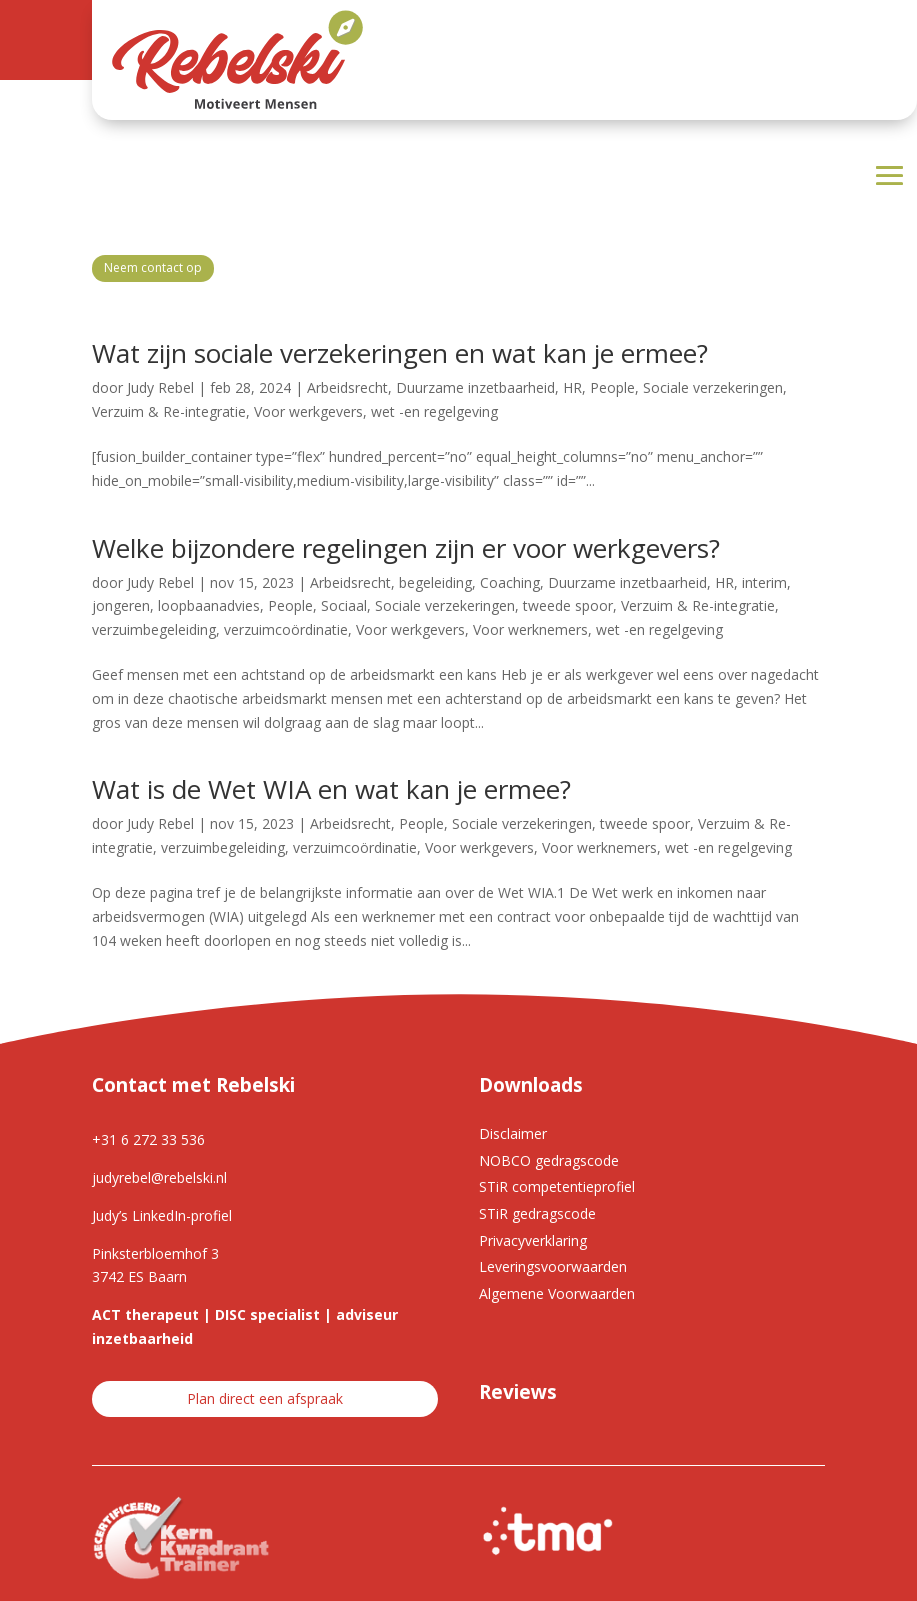 The height and width of the screenshot is (1601, 917). What do you see at coordinates (572, 387) in the screenshot?
I see `HR` at bounding box center [572, 387].